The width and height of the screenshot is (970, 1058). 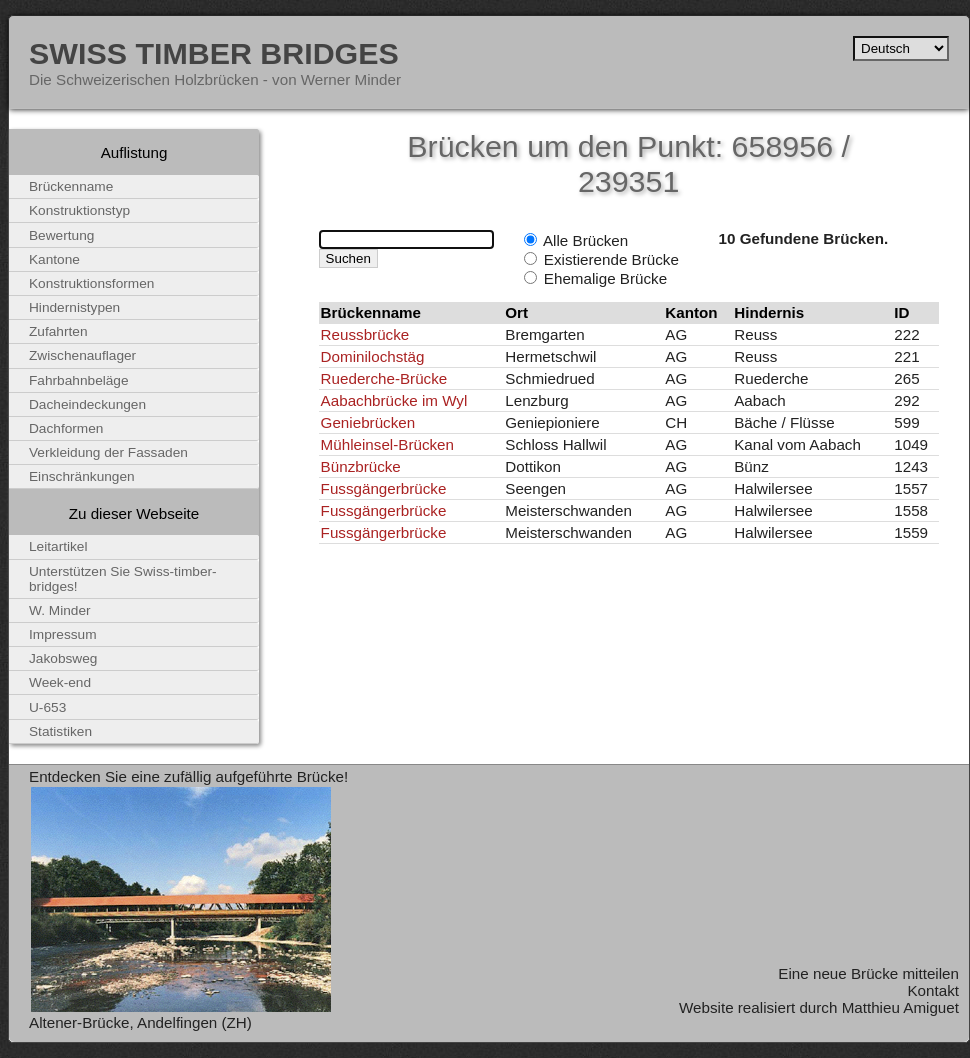 What do you see at coordinates (214, 53) in the screenshot?
I see `Swiss Timber Bridges` at bounding box center [214, 53].